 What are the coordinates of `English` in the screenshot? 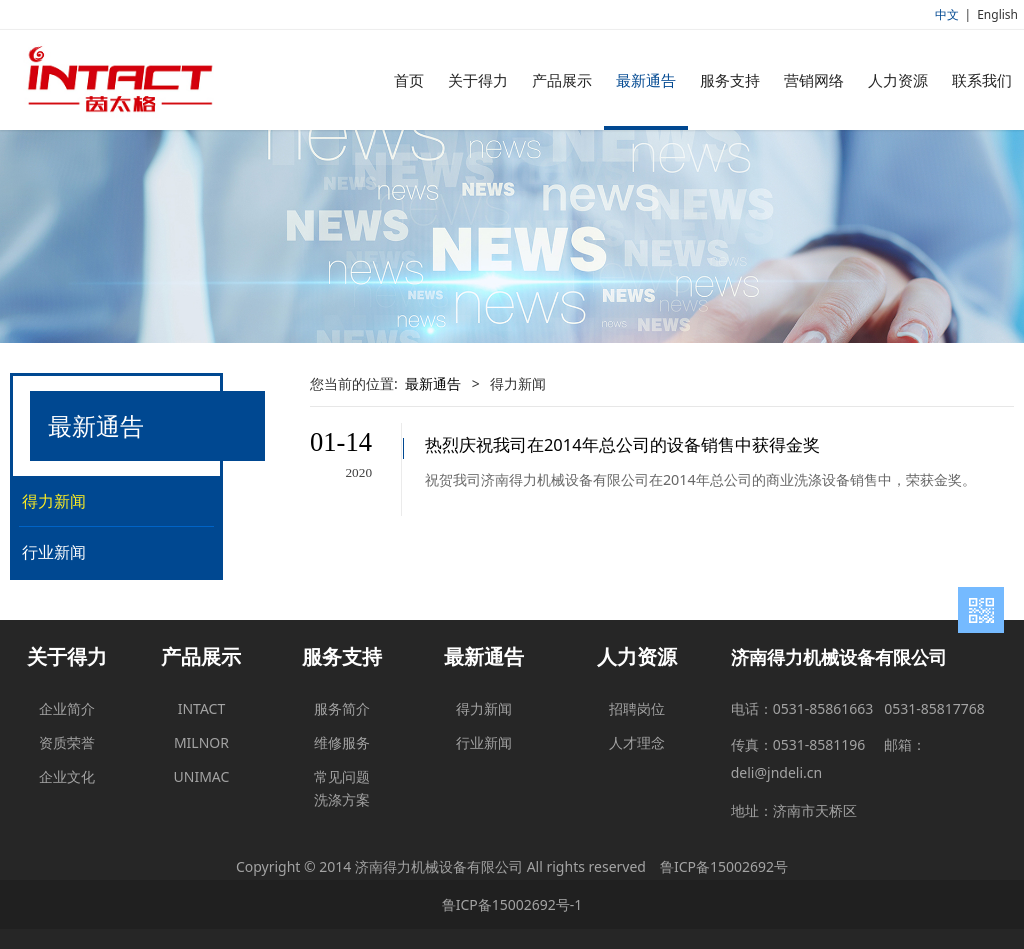 It's located at (997, 14).